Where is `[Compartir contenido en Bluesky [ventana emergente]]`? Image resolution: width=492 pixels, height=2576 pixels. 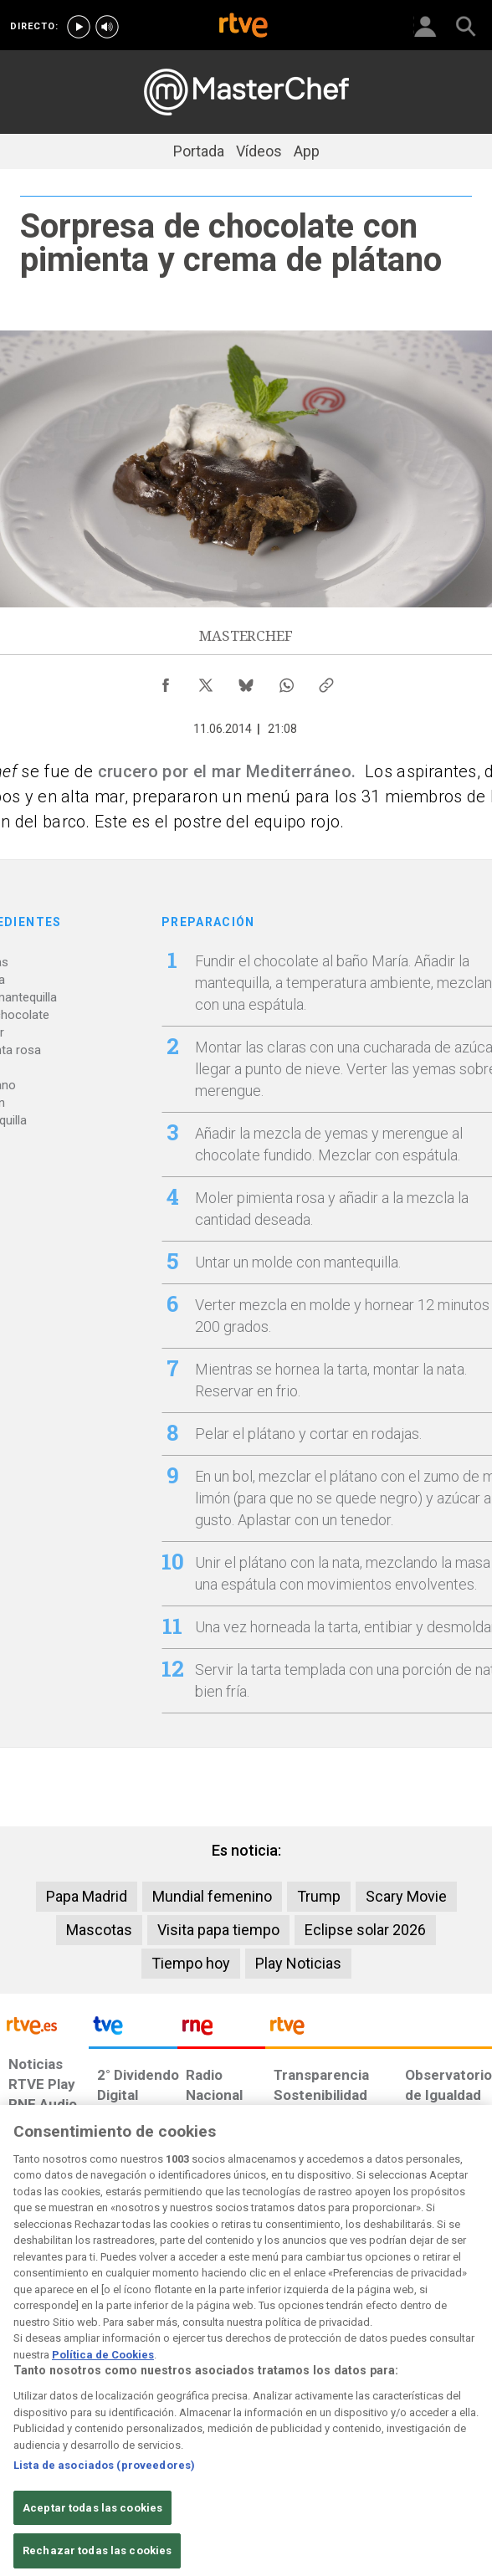
[Compartir contenido en Bluesky [ventana emergente]] is located at coordinates (246, 681).